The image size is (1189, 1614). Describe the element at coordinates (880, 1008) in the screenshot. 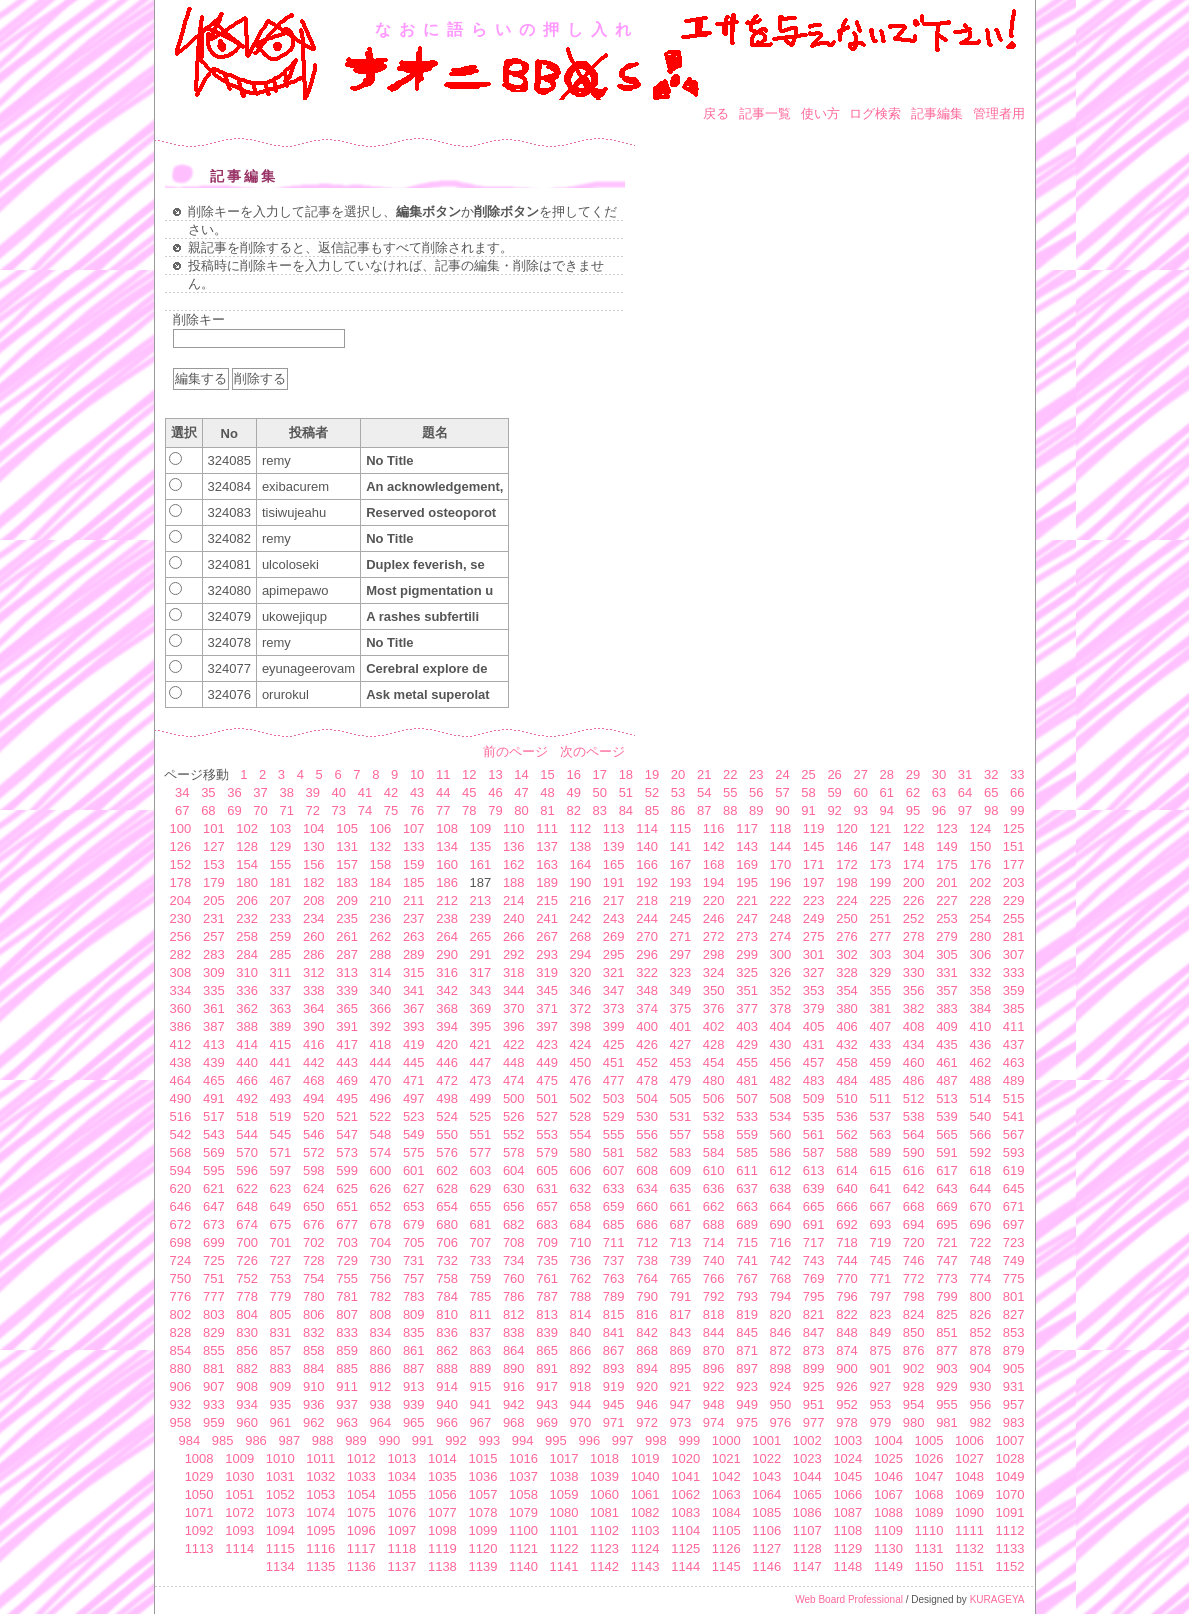

I see `381` at that location.